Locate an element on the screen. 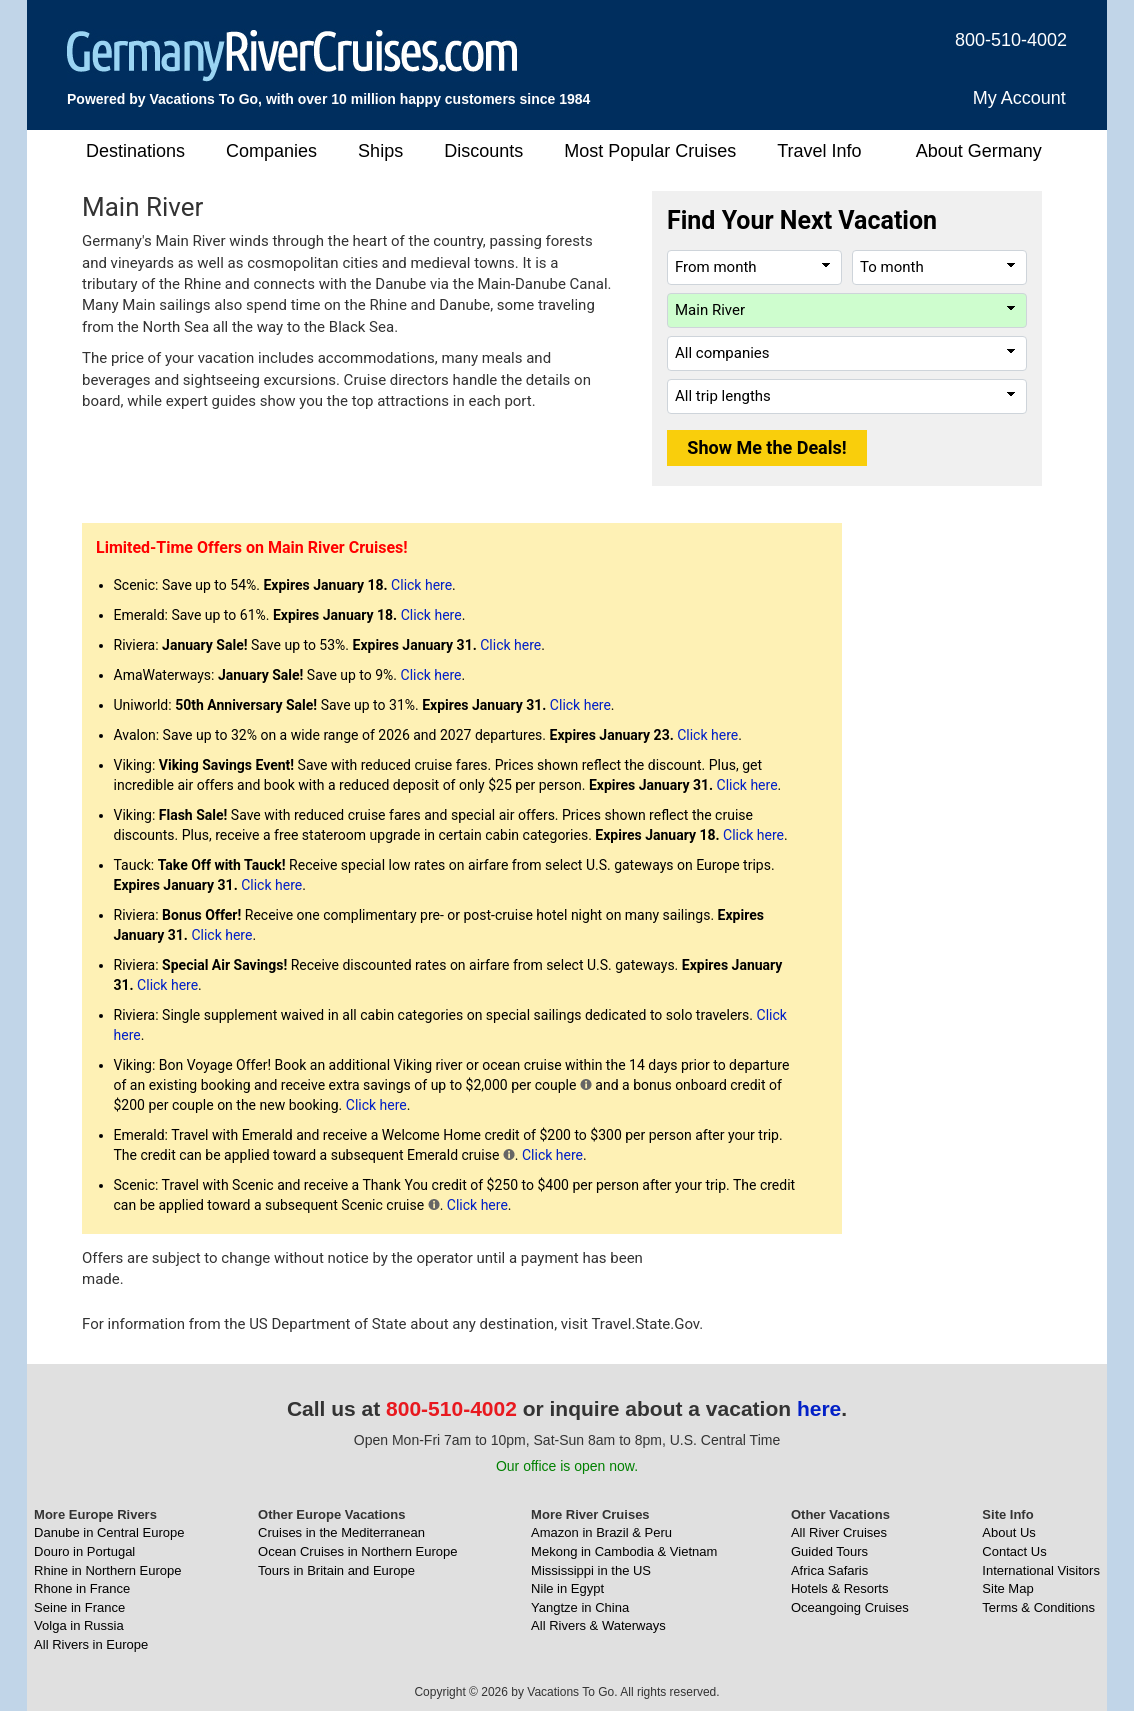 Image resolution: width=1134 pixels, height=1711 pixels. Tours in Britain and Europe is located at coordinates (336, 1570).